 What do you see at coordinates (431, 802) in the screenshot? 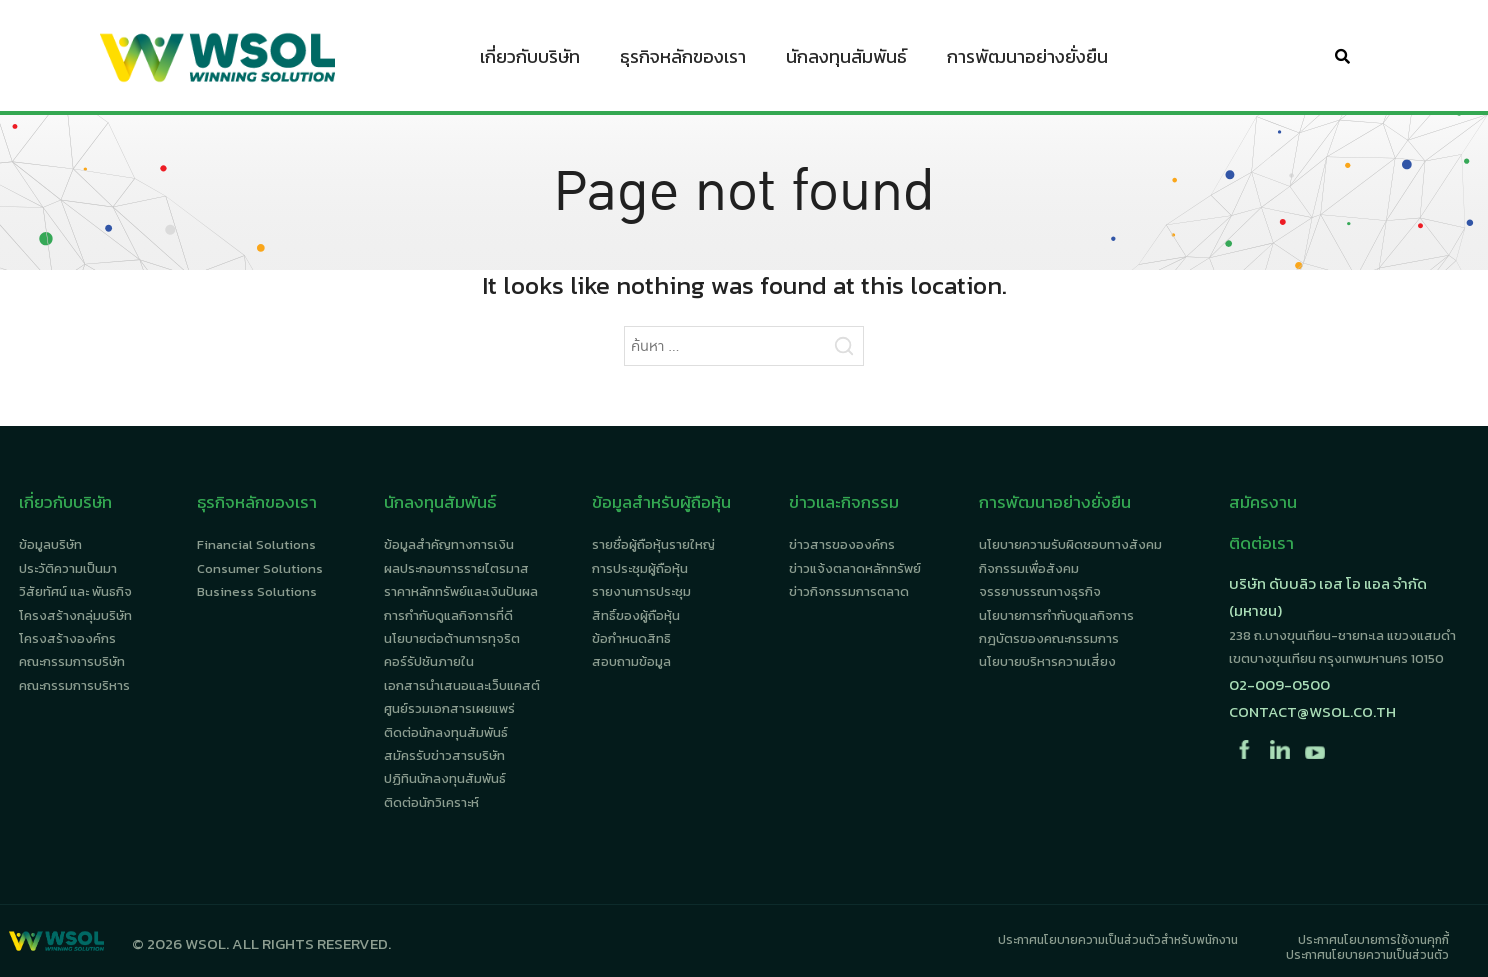
I see `ติดต่อนักวิเคราะห์` at bounding box center [431, 802].